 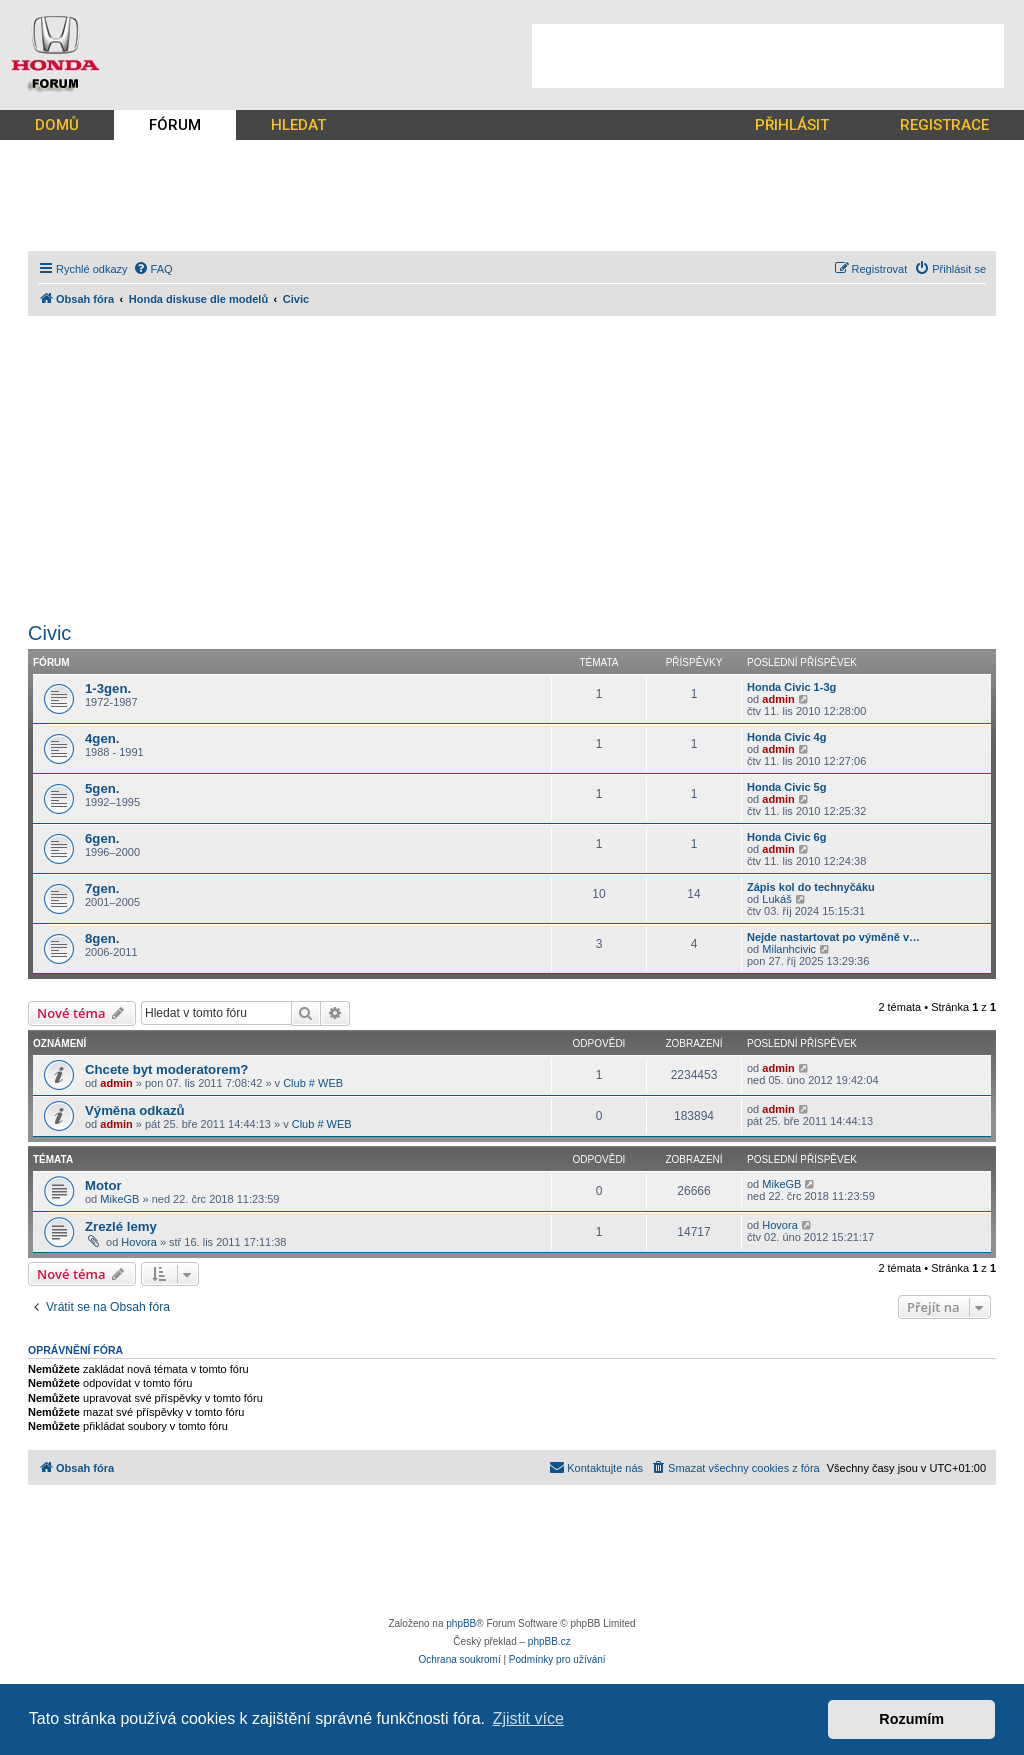 I want to click on Chcete byt moderatorem?, so click(x=166, y=1069).